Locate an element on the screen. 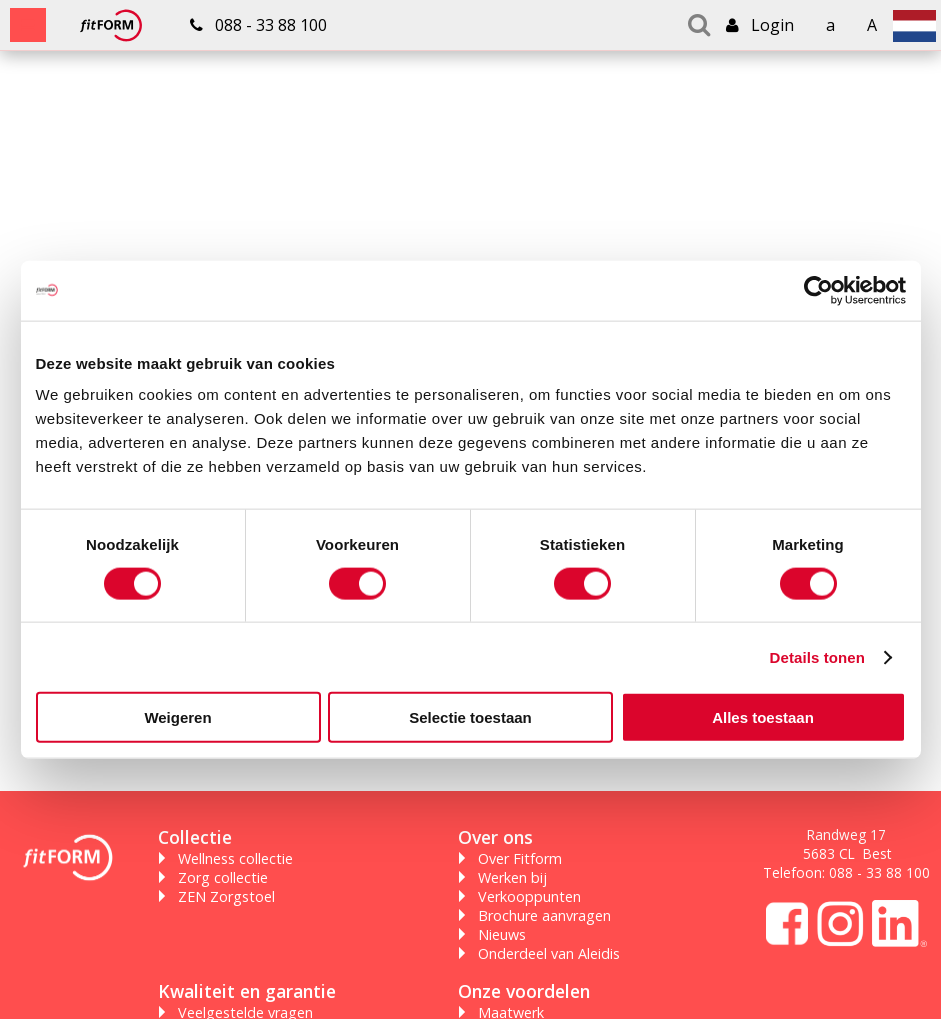 This screenshot has height=1019, width=941. Collectie is located at coordinates (195, 837).